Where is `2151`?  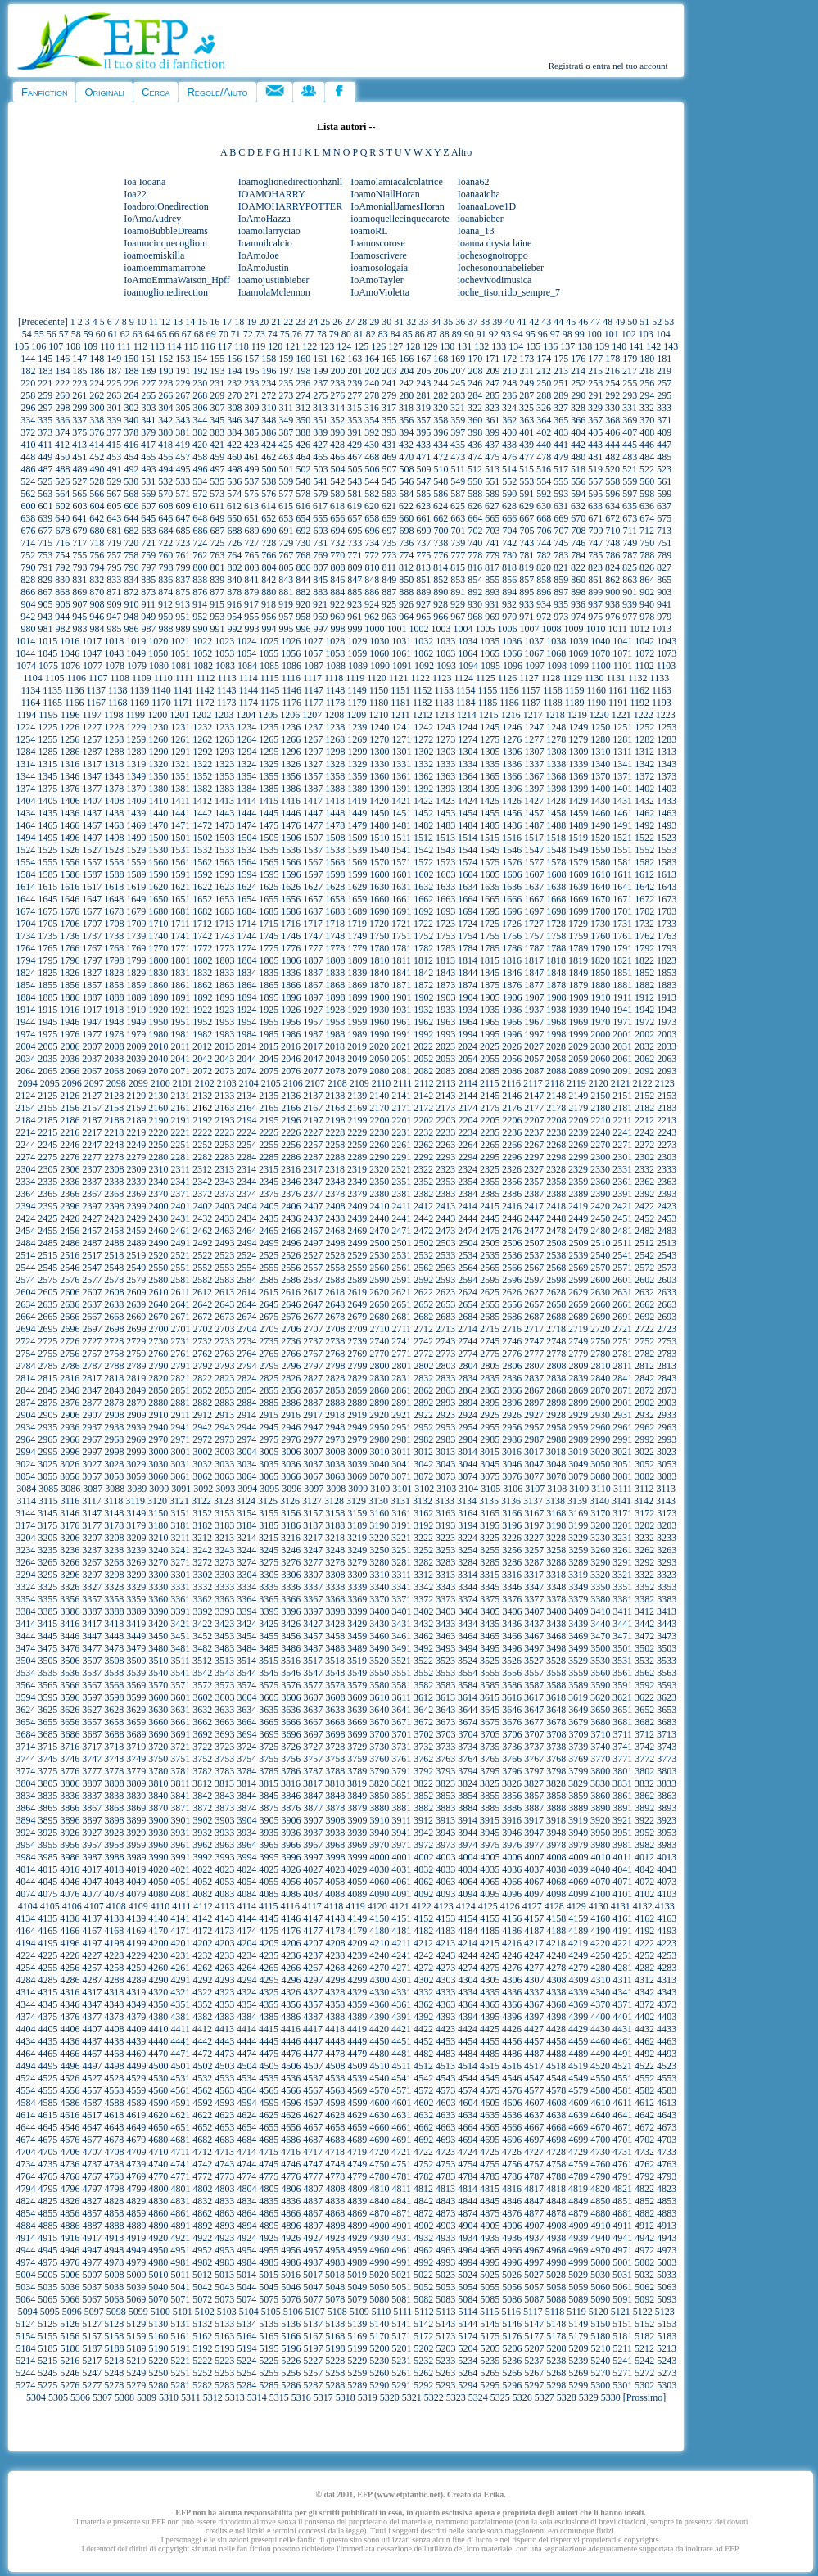
2151 is located at coordinates (622, 1095).